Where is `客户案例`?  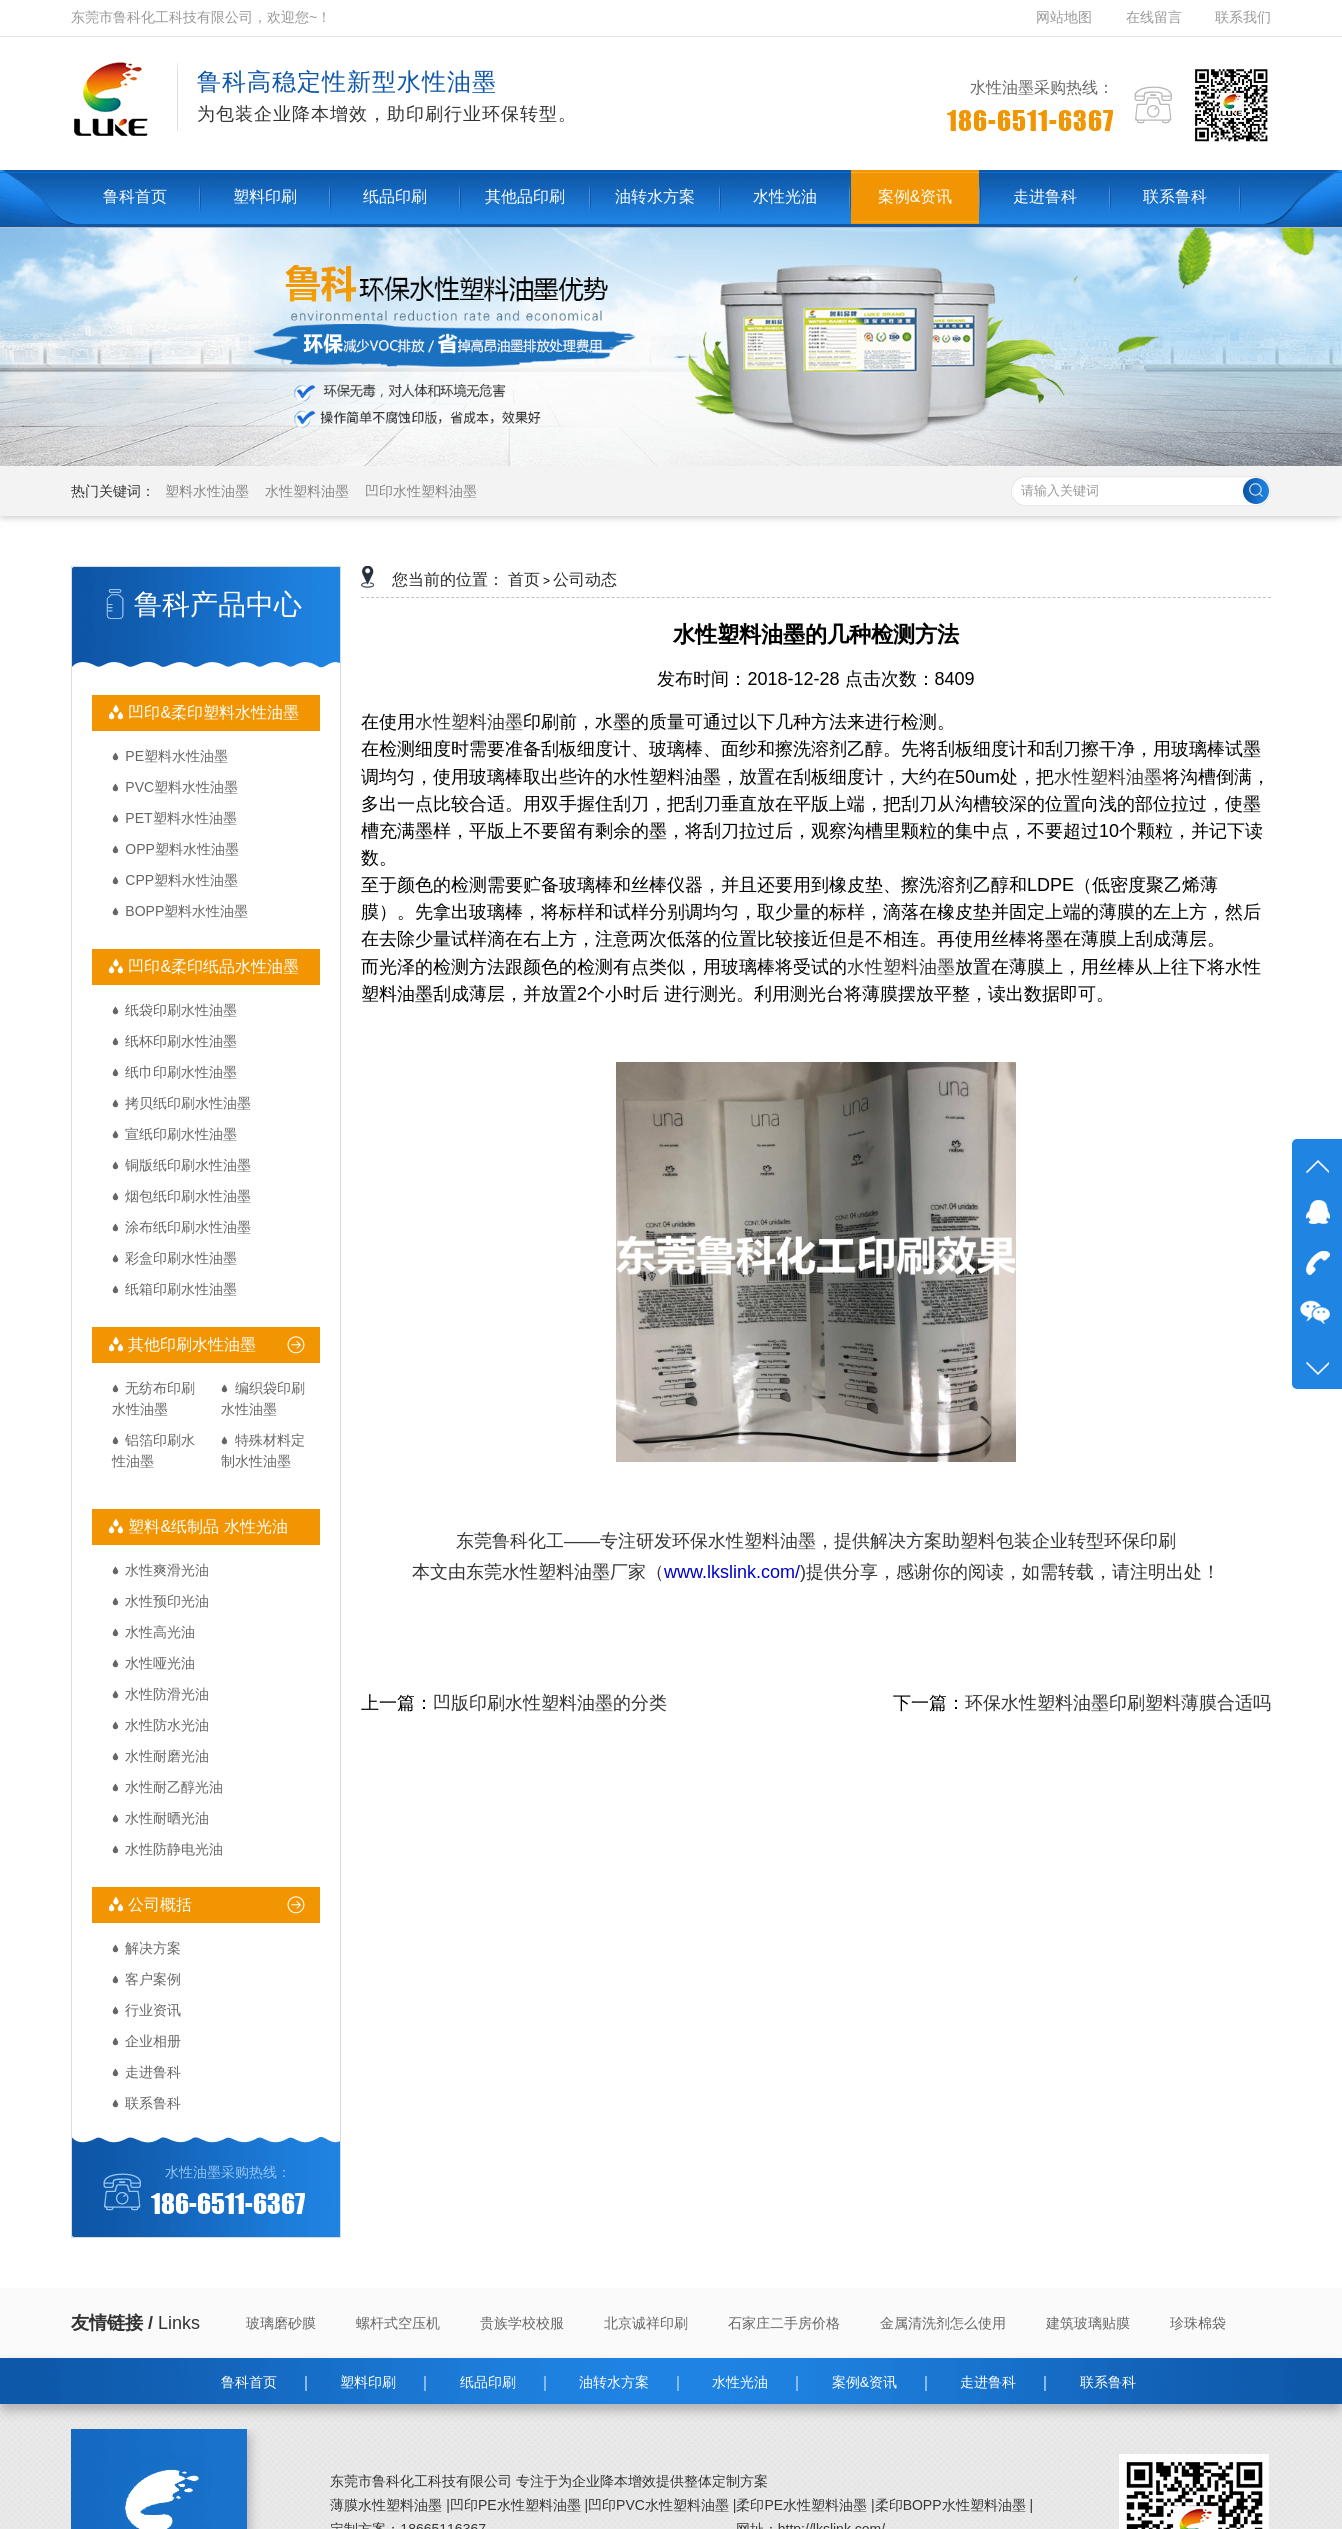
客户案例 is located at coordinates (153, 1979).